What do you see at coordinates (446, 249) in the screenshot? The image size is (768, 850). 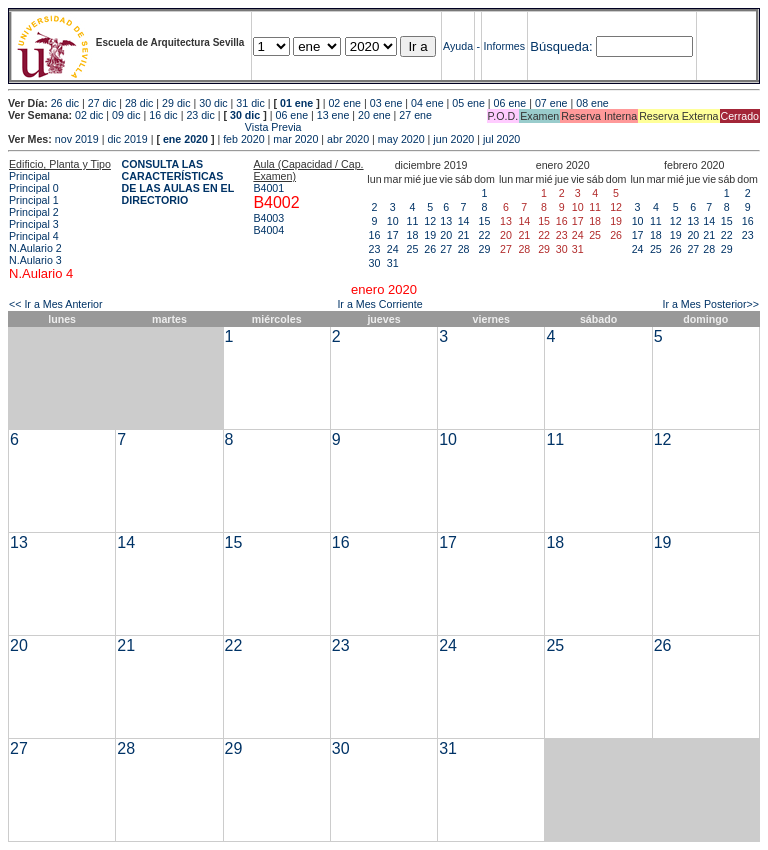 I see `27` at bounding box center [446, 249].